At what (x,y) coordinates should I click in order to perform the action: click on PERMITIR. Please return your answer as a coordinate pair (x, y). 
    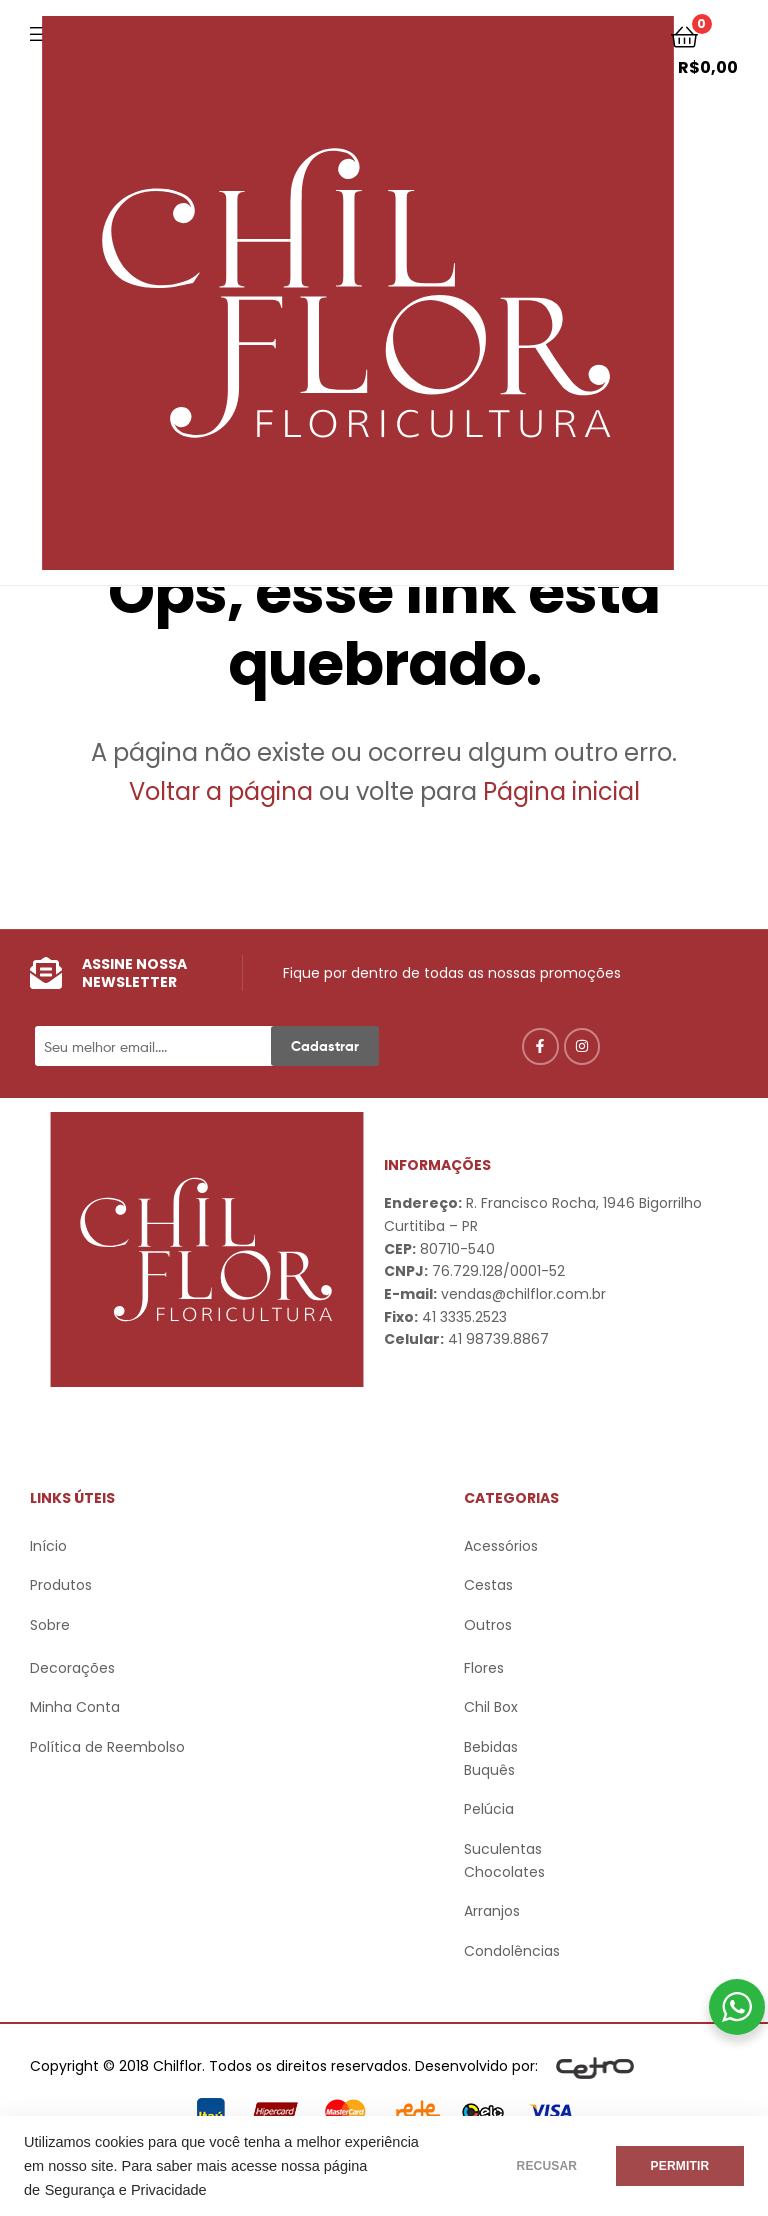
    Looking at the image, I should click on (679, 2166).